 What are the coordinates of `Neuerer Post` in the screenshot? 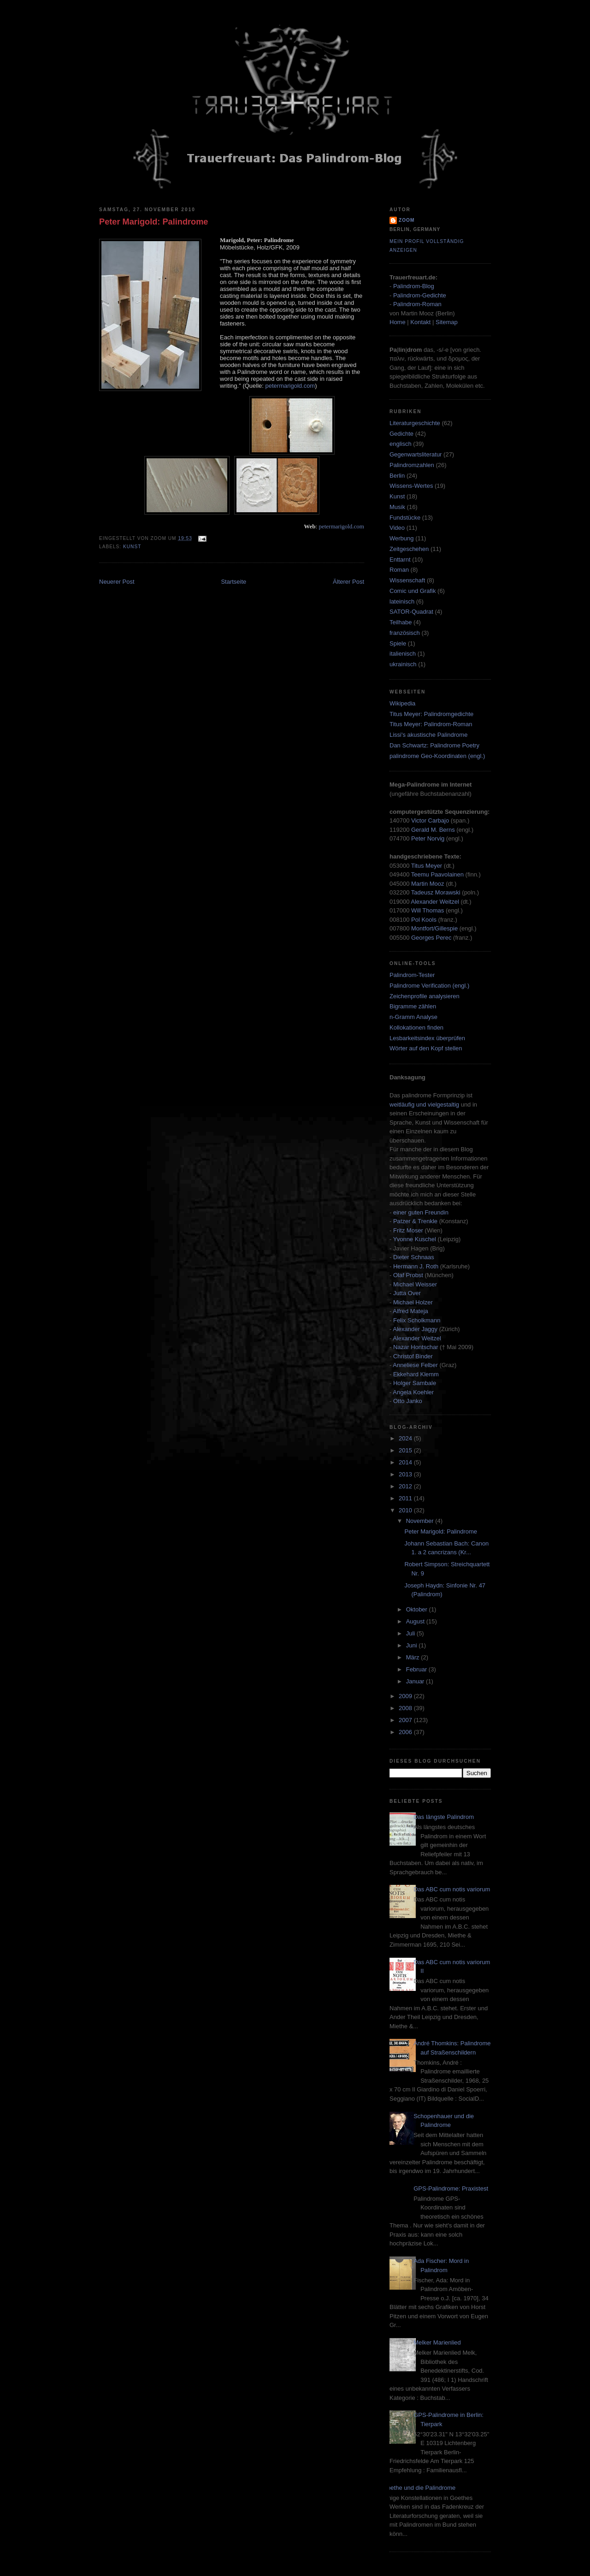 It's located at (117, 581).